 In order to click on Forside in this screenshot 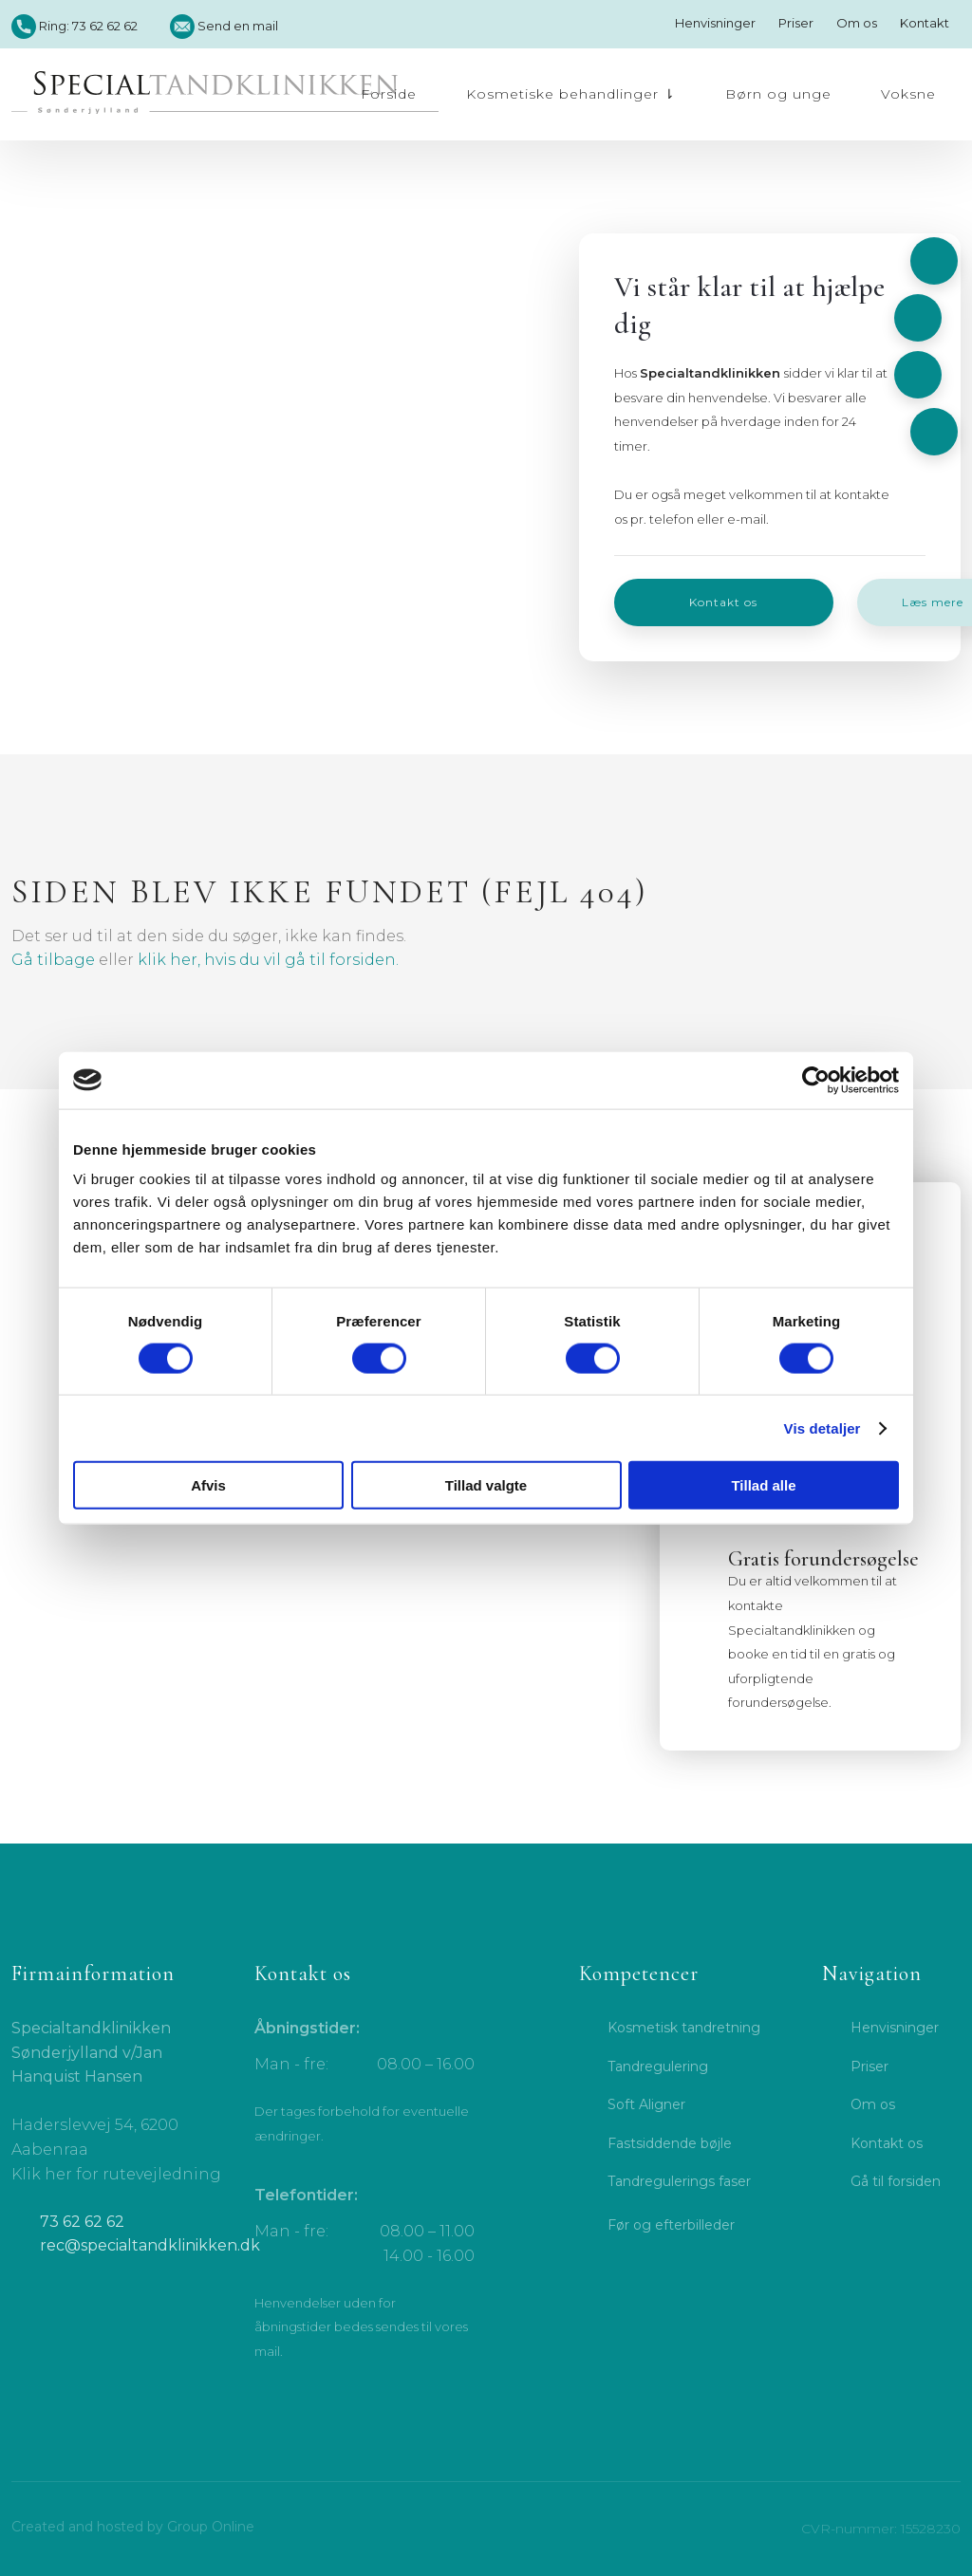, I will do `click(389, 93)`.